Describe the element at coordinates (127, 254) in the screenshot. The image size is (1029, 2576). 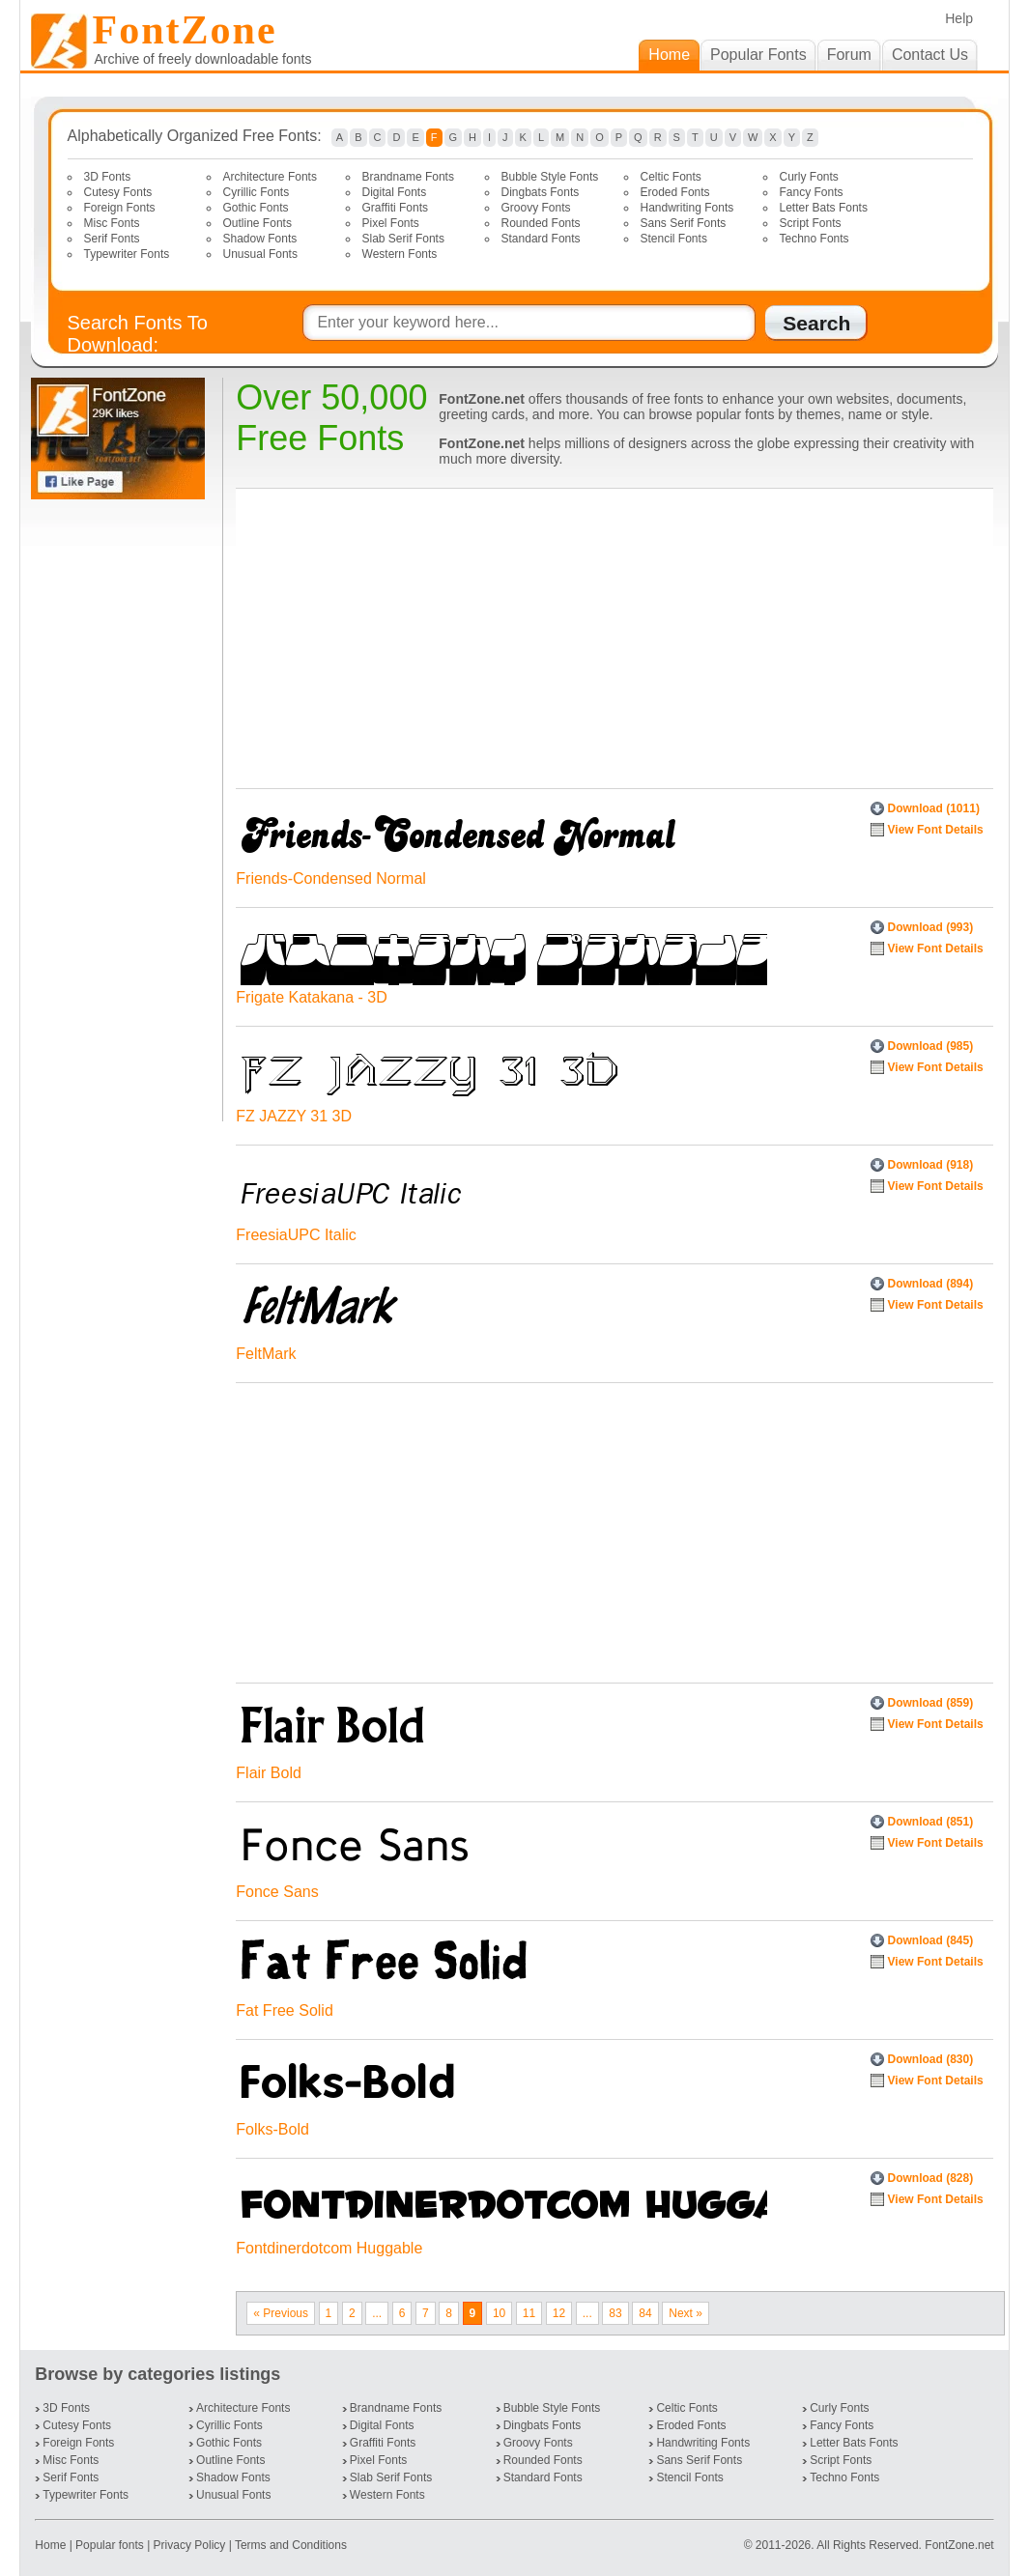
I see `Typewriter Fonts` at that location.